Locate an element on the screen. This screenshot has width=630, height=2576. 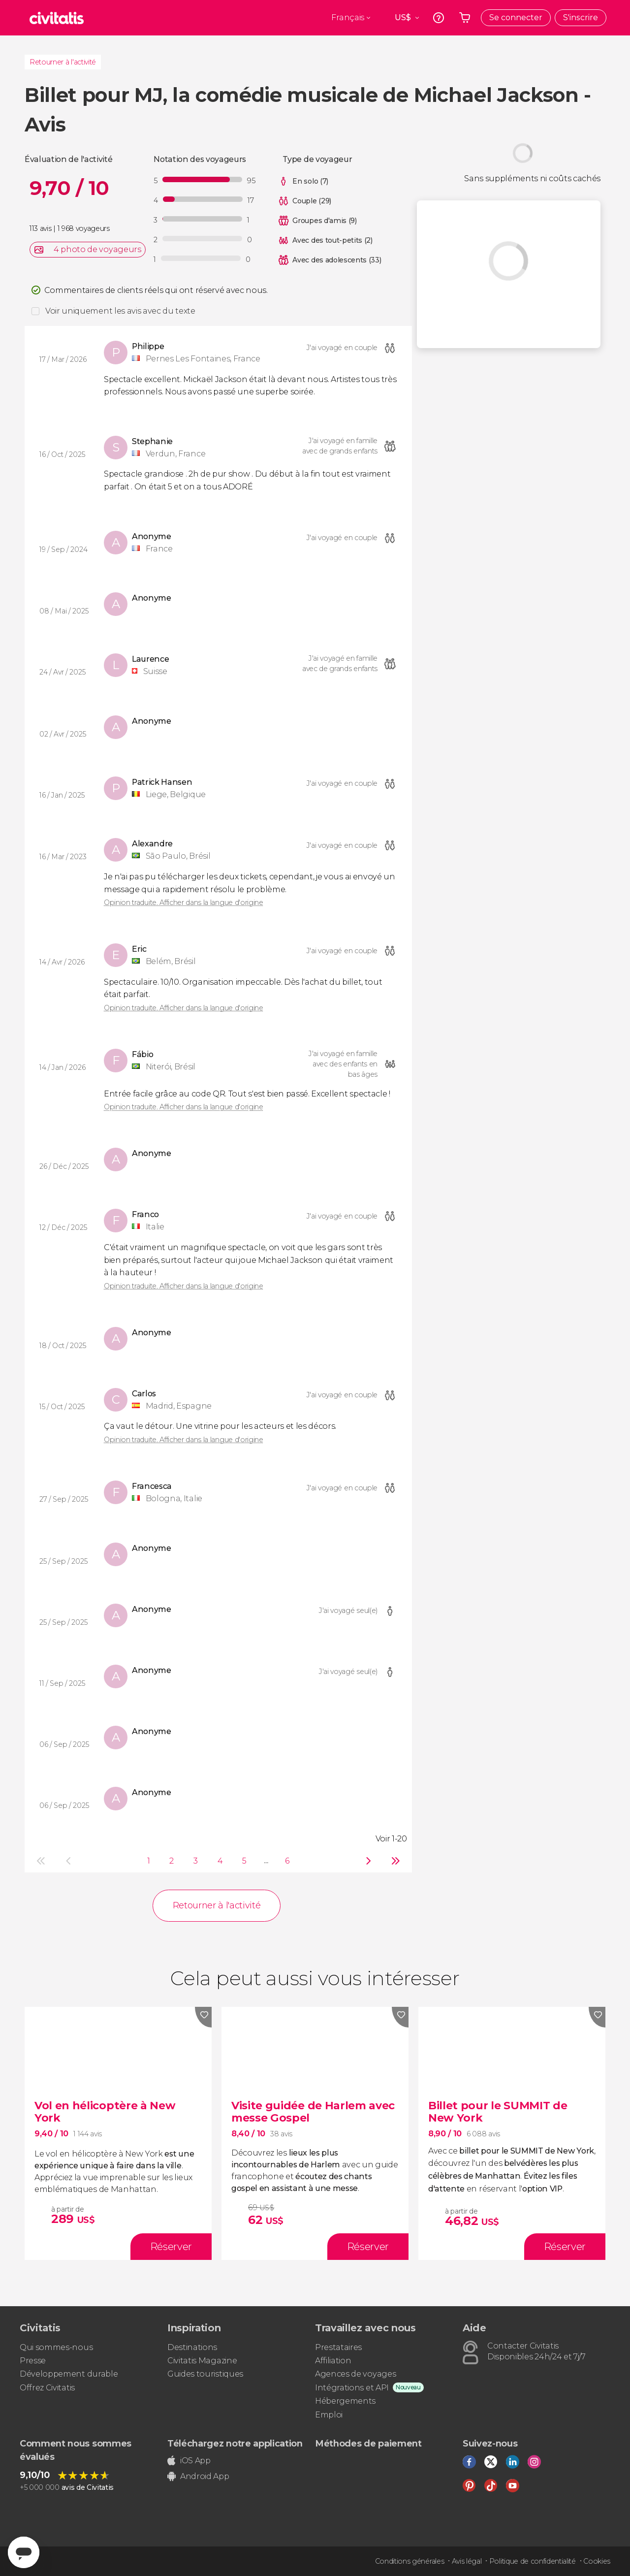
Politique de confidentialité is located at coordinates (532, 2561).